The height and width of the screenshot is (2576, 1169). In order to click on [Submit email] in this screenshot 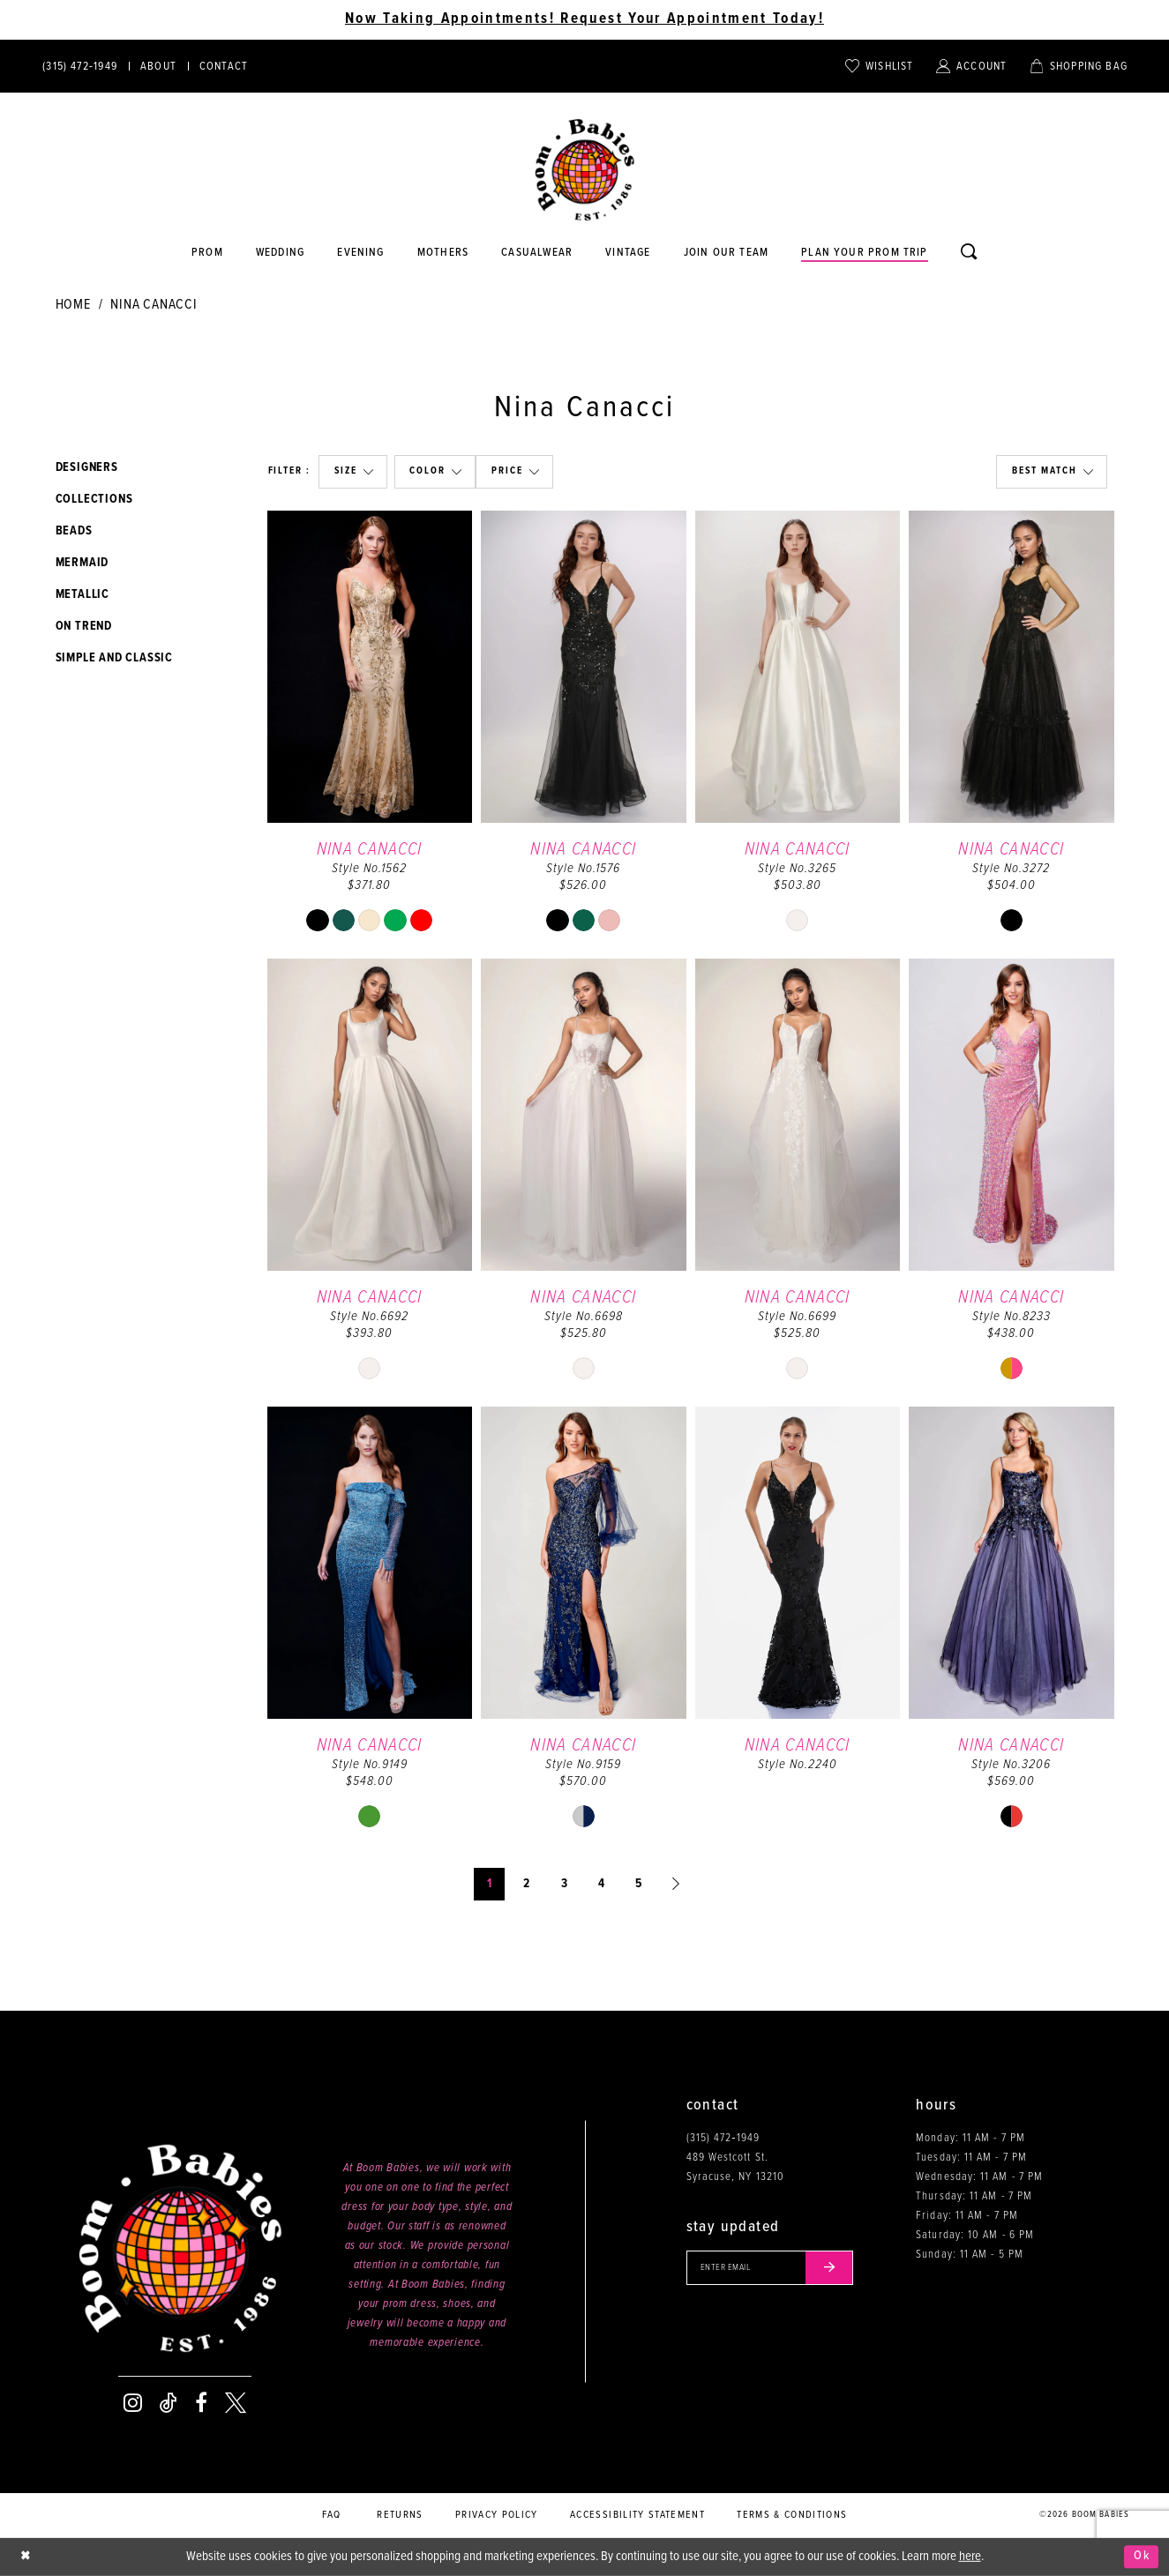, I will do `click(835, 2268)`.